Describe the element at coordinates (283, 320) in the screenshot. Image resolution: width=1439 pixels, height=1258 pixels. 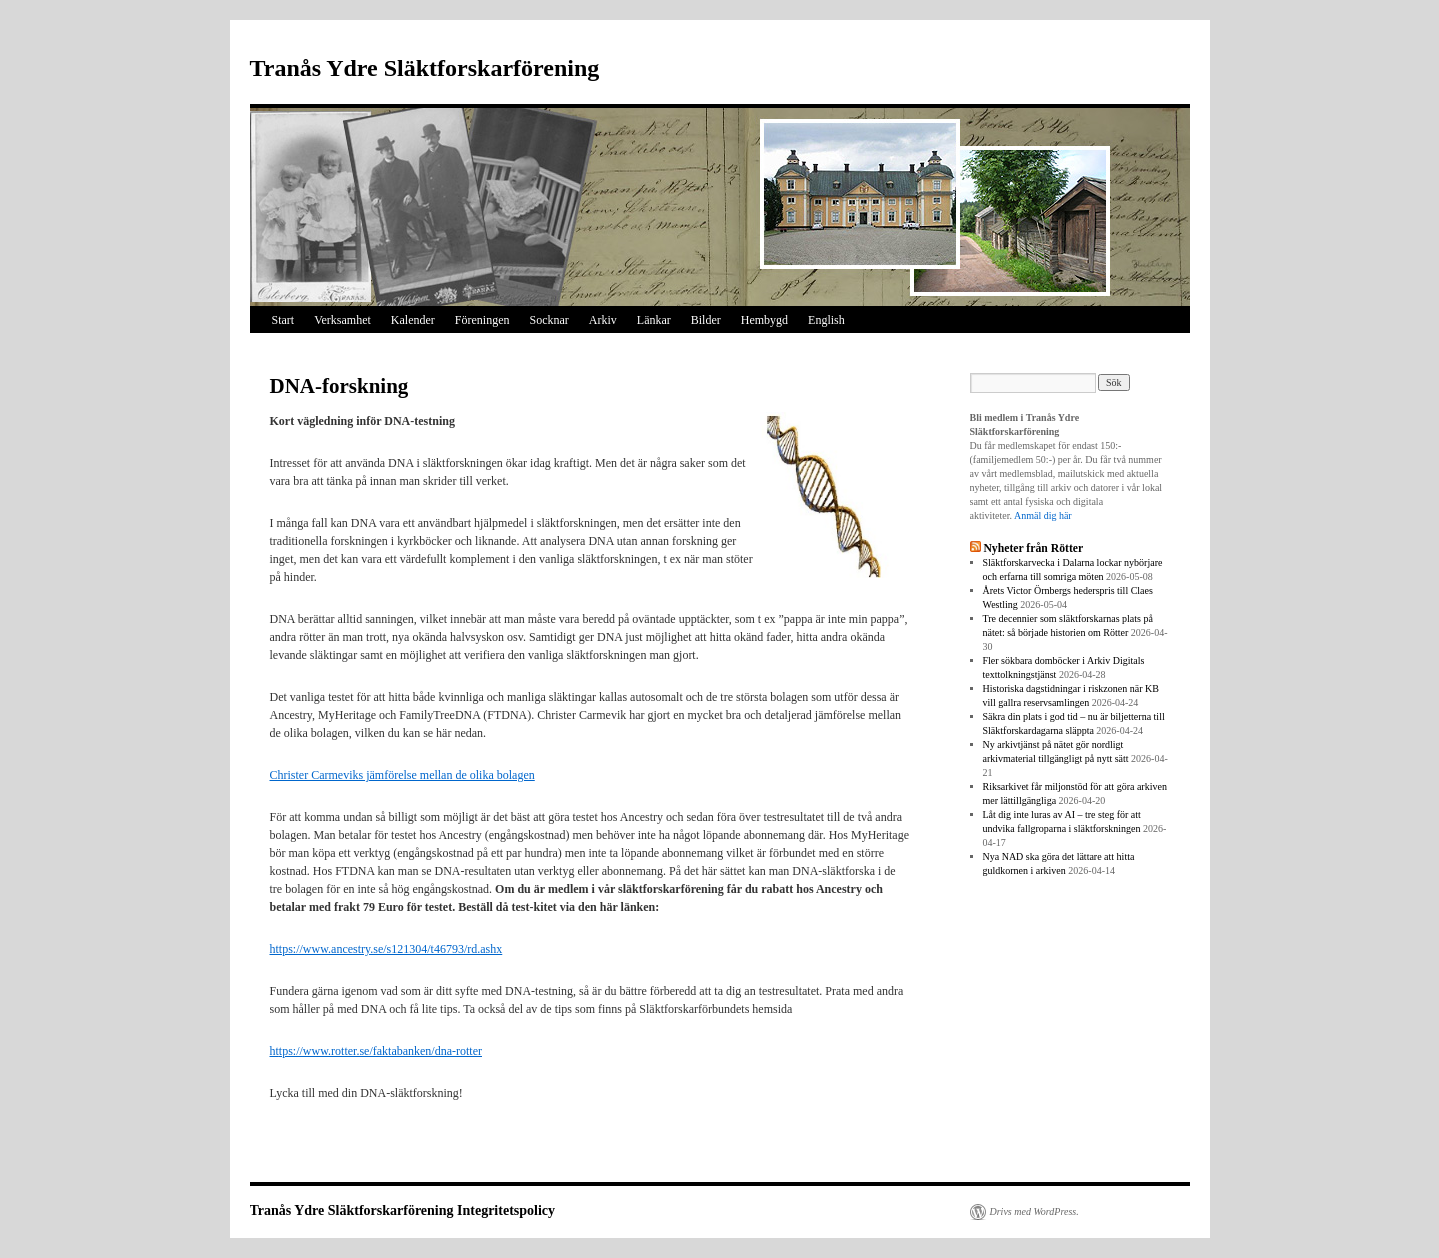
I see `Start` at that location.